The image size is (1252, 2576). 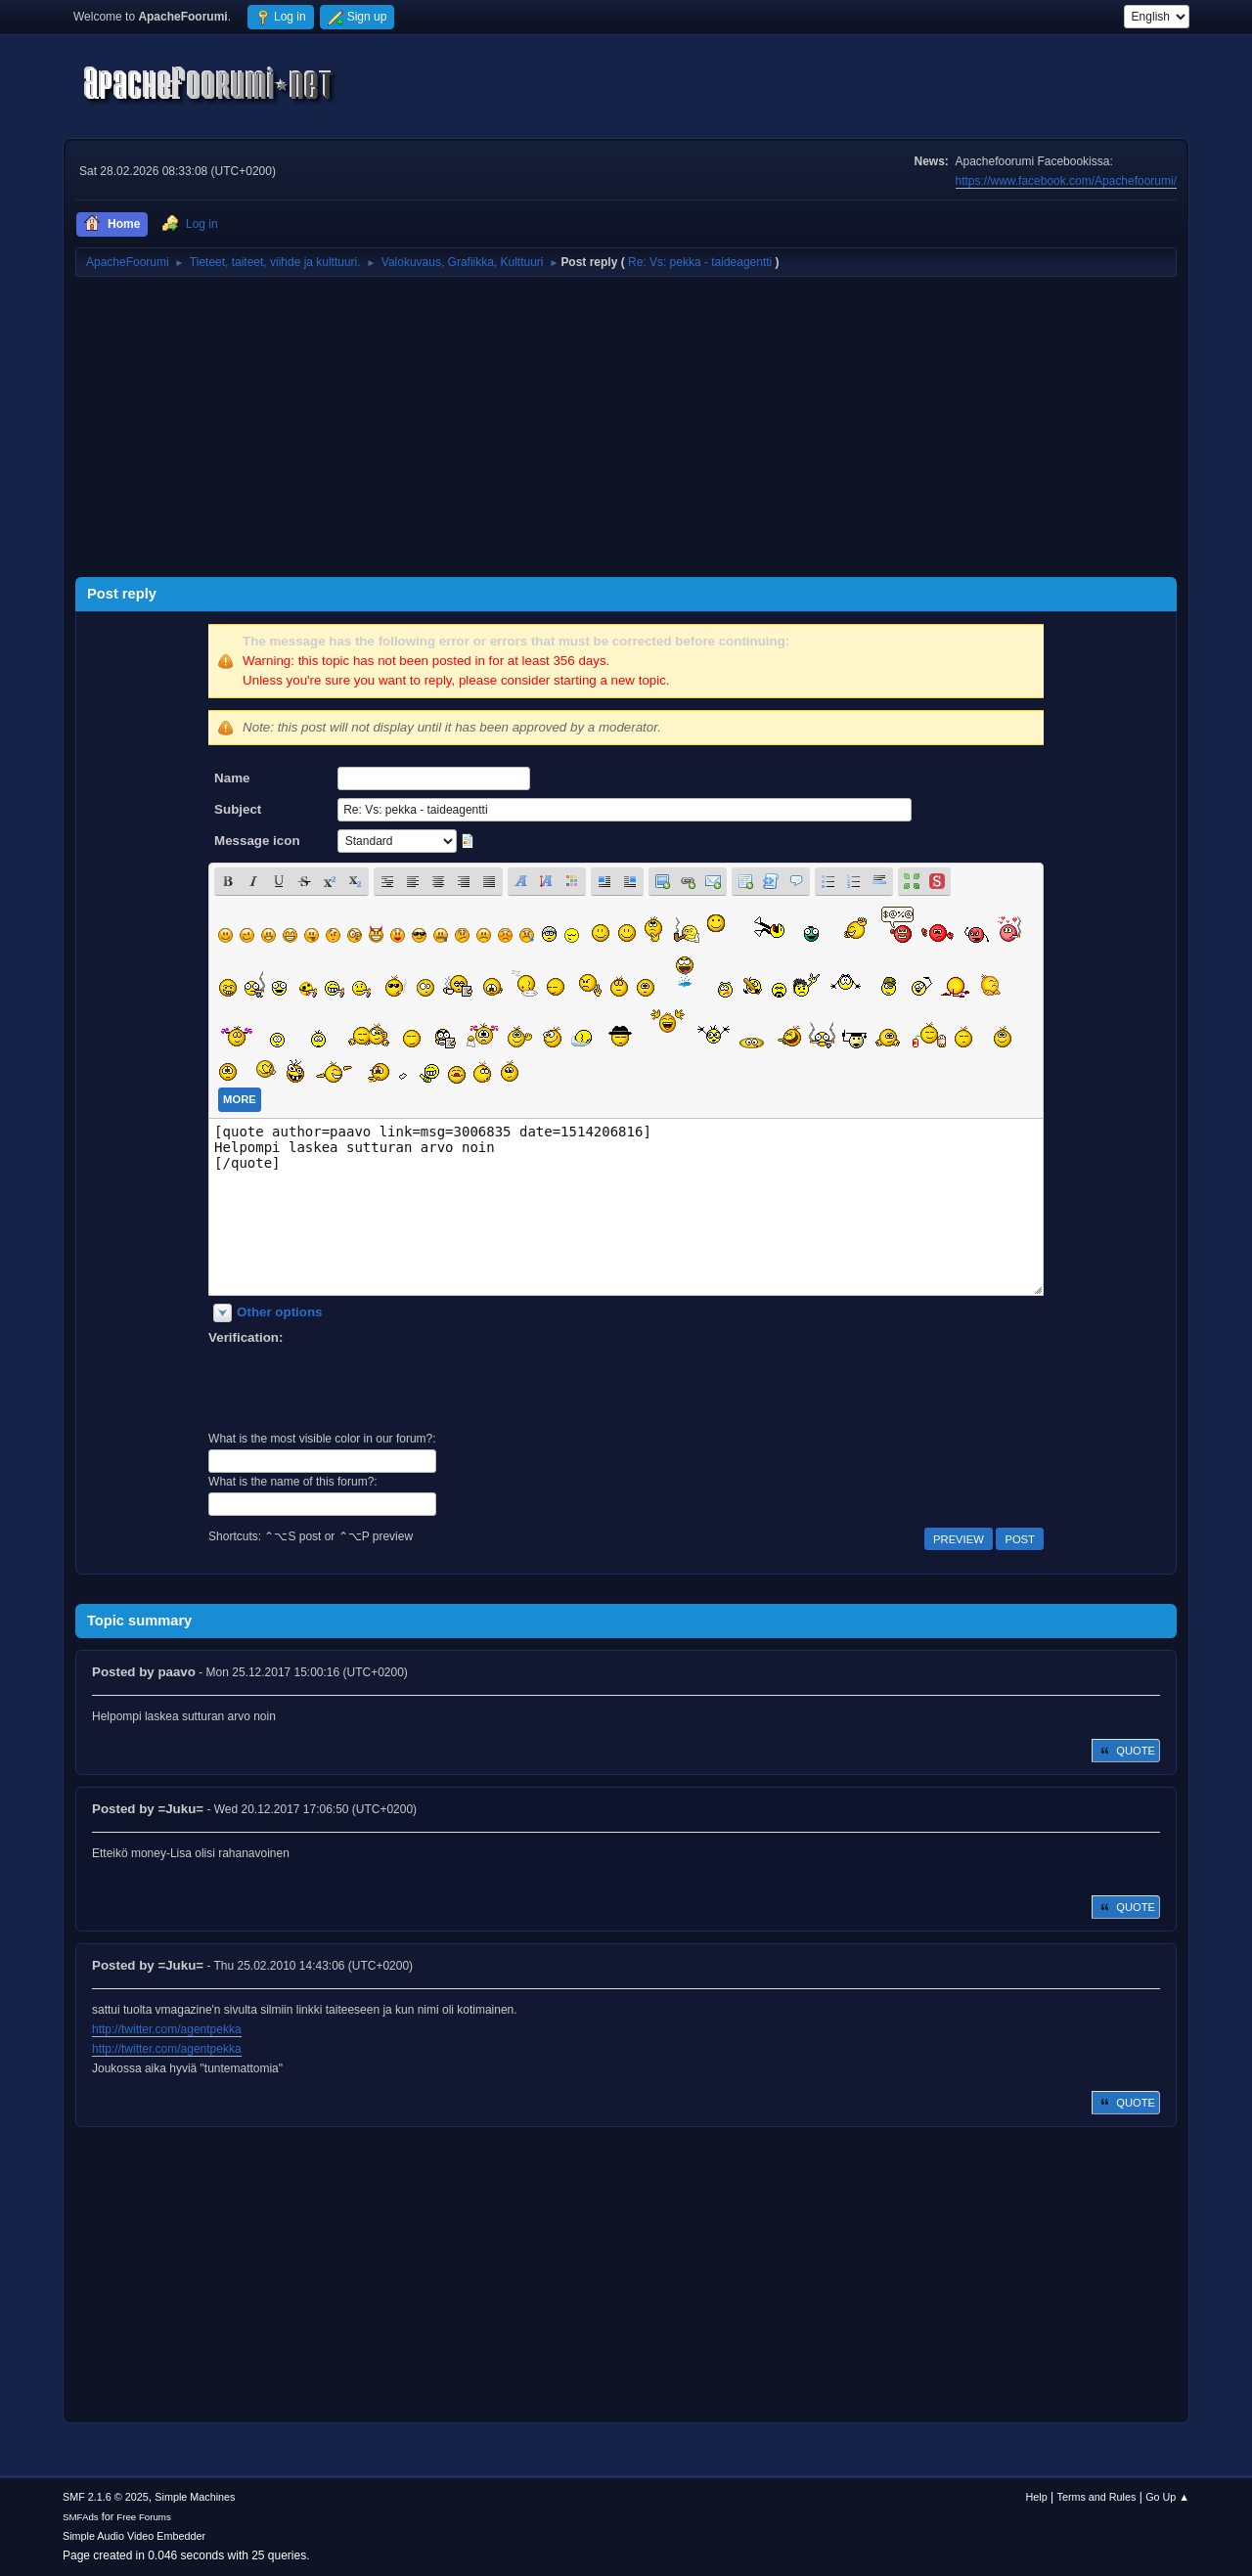 I want to click on Simple Audio Video Embedder, so click(x=134, y=2536).